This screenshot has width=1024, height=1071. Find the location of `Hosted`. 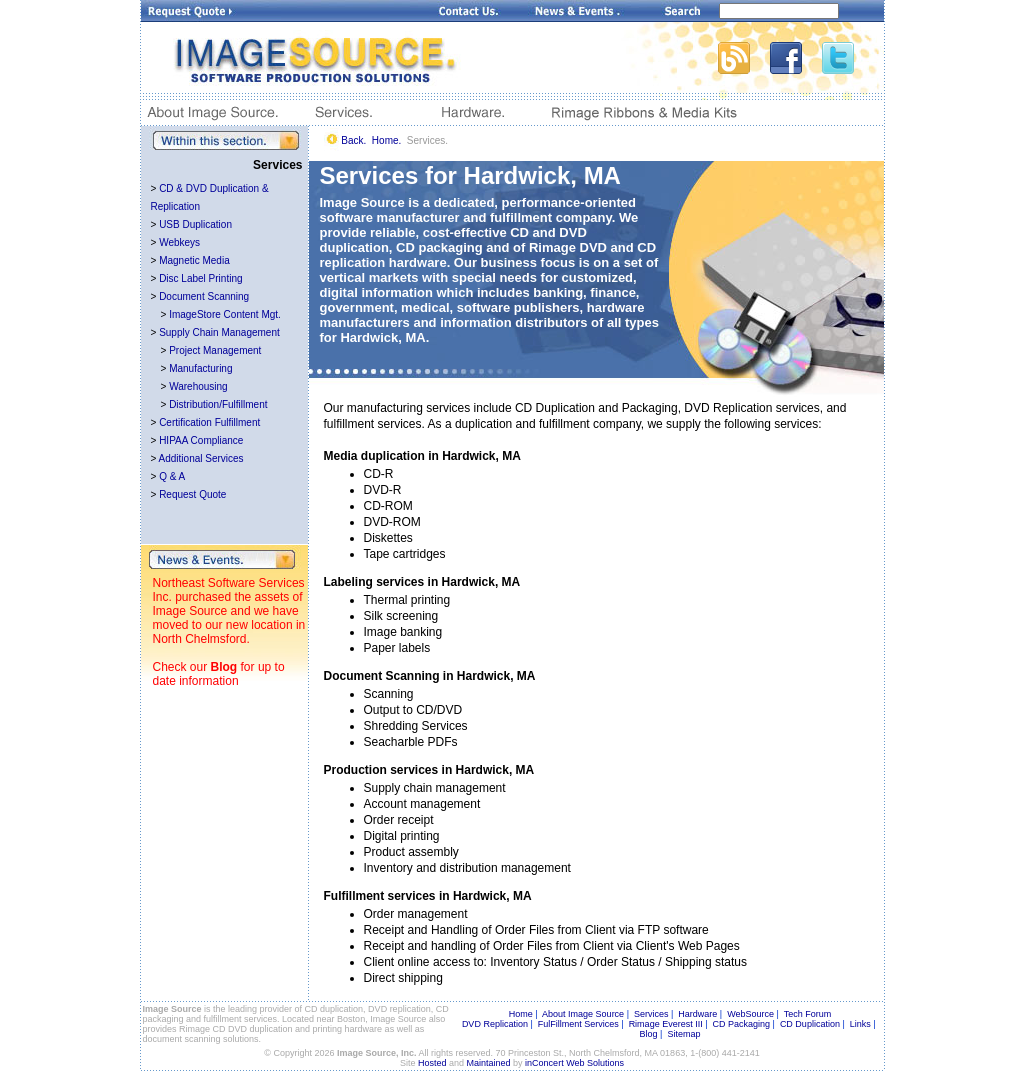

Hosted is located at coordinates (432, 1063).